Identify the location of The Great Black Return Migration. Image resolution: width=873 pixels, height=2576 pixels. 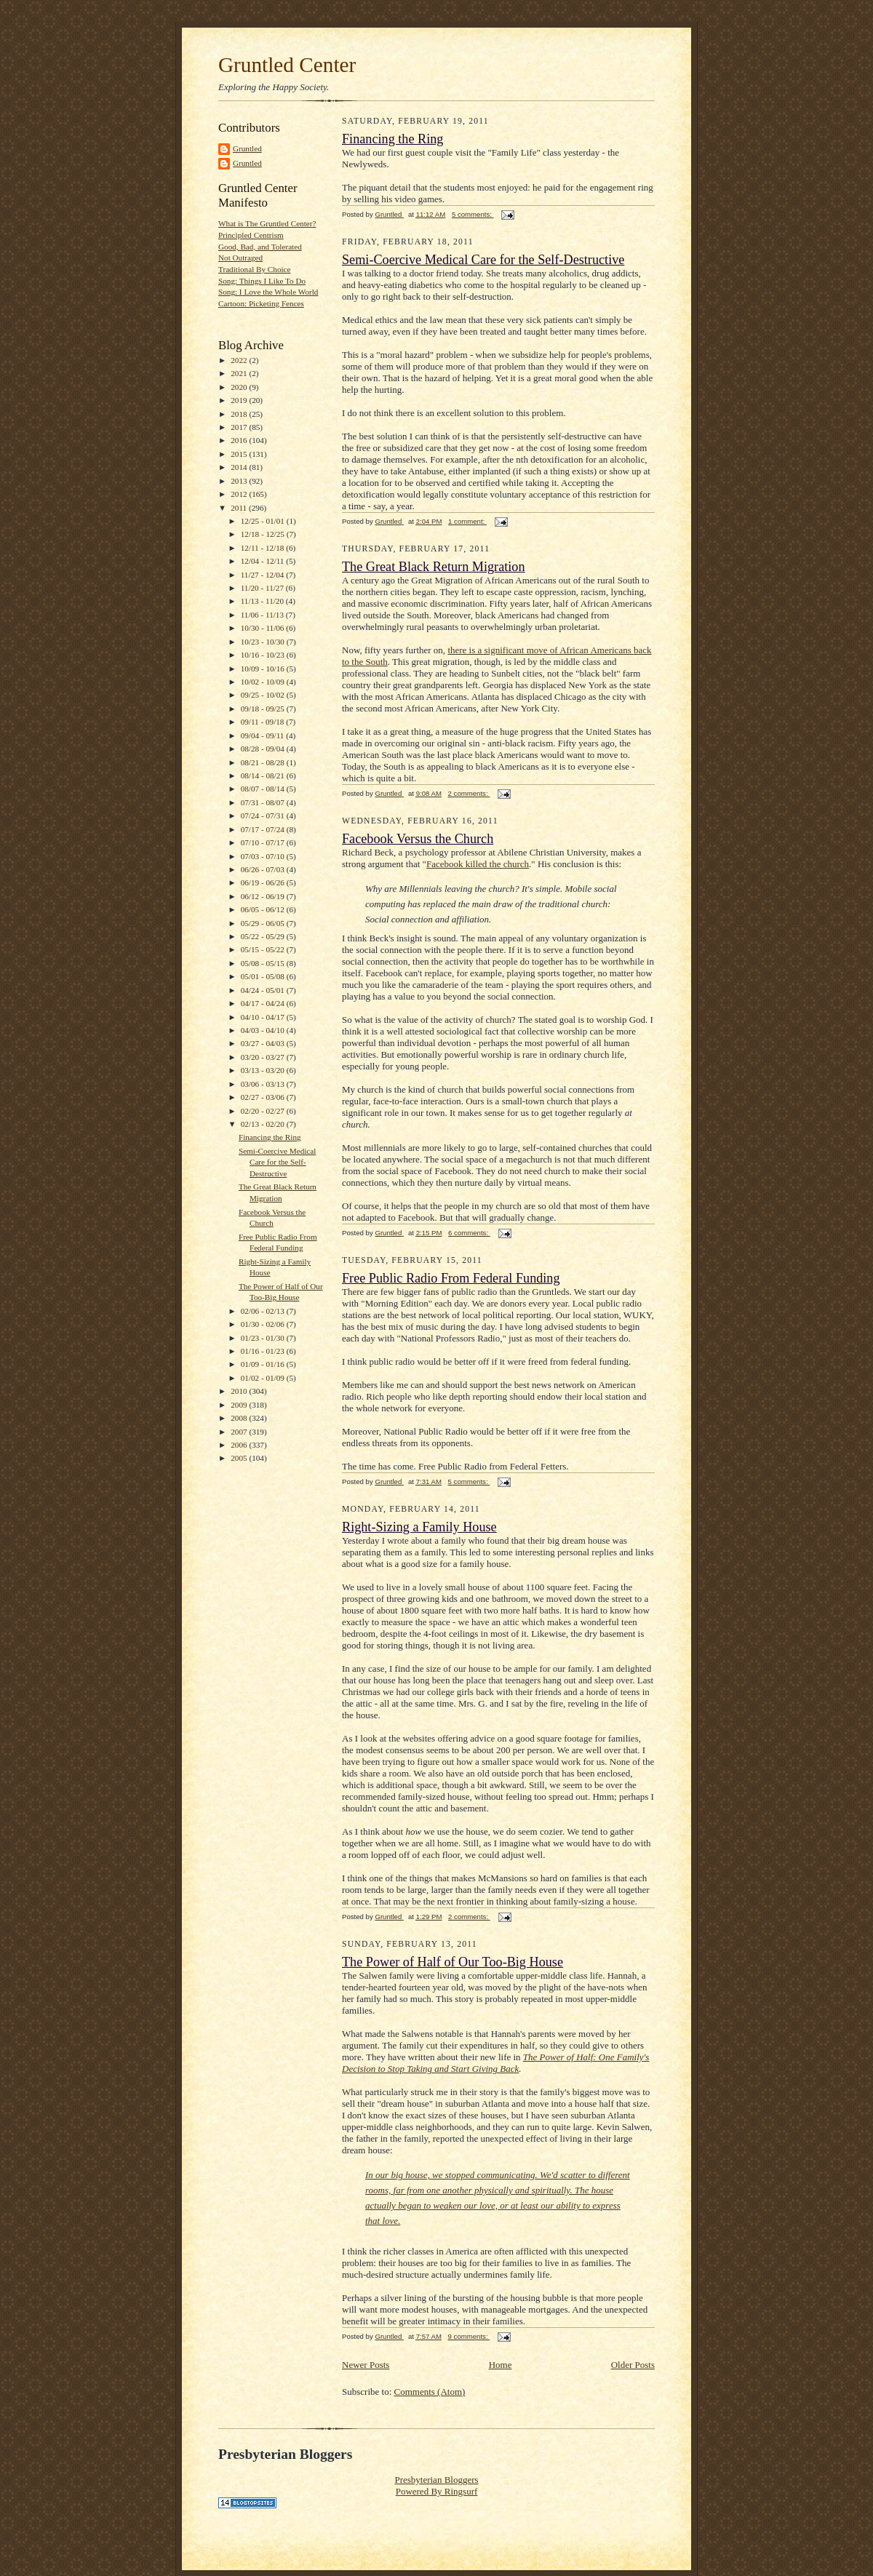
(433, 566).